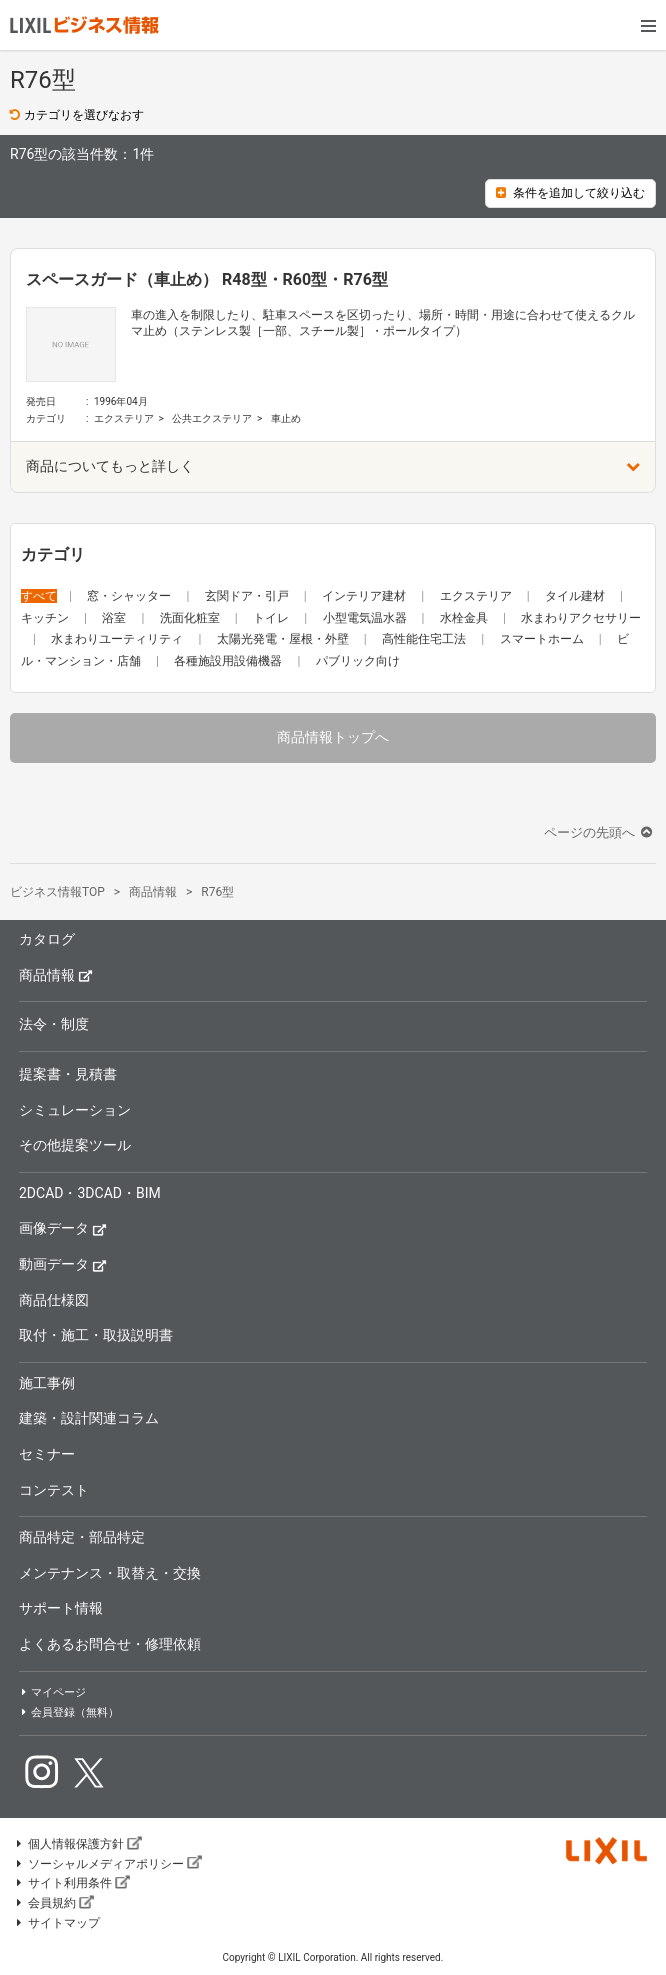  I want to click on タイル建材, so click(576, 596).